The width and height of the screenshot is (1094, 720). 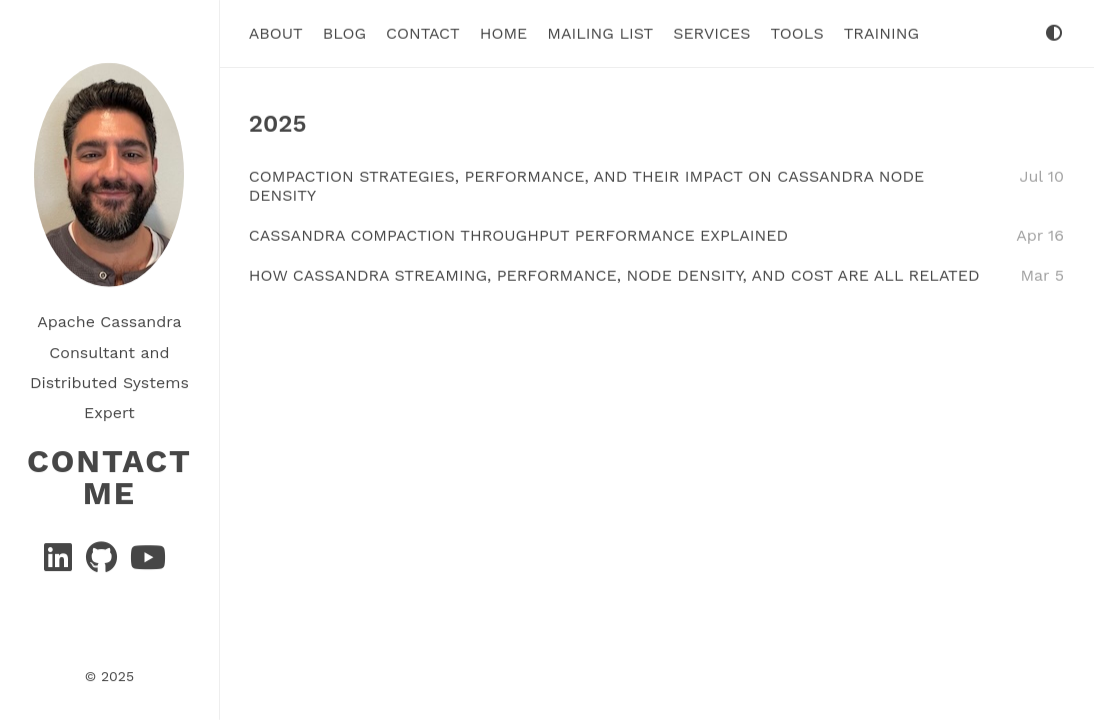 I want to click on Contact, so click(x=423, y=32).